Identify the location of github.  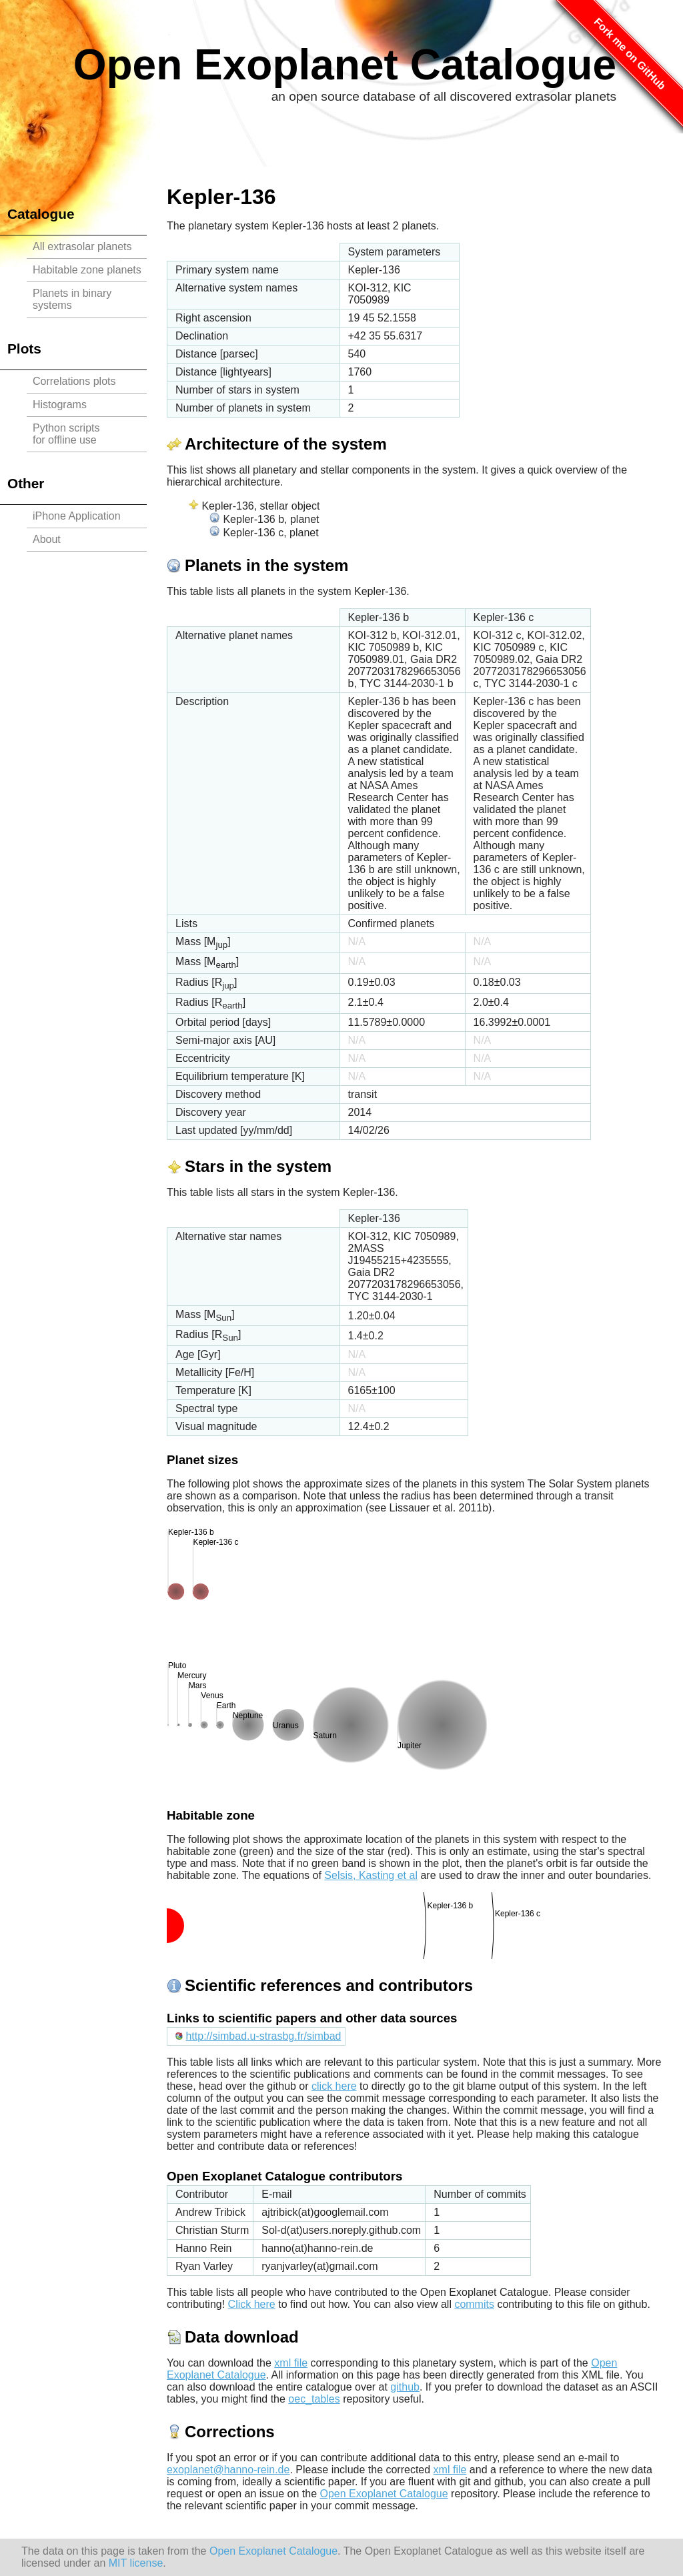
(405, 2387).